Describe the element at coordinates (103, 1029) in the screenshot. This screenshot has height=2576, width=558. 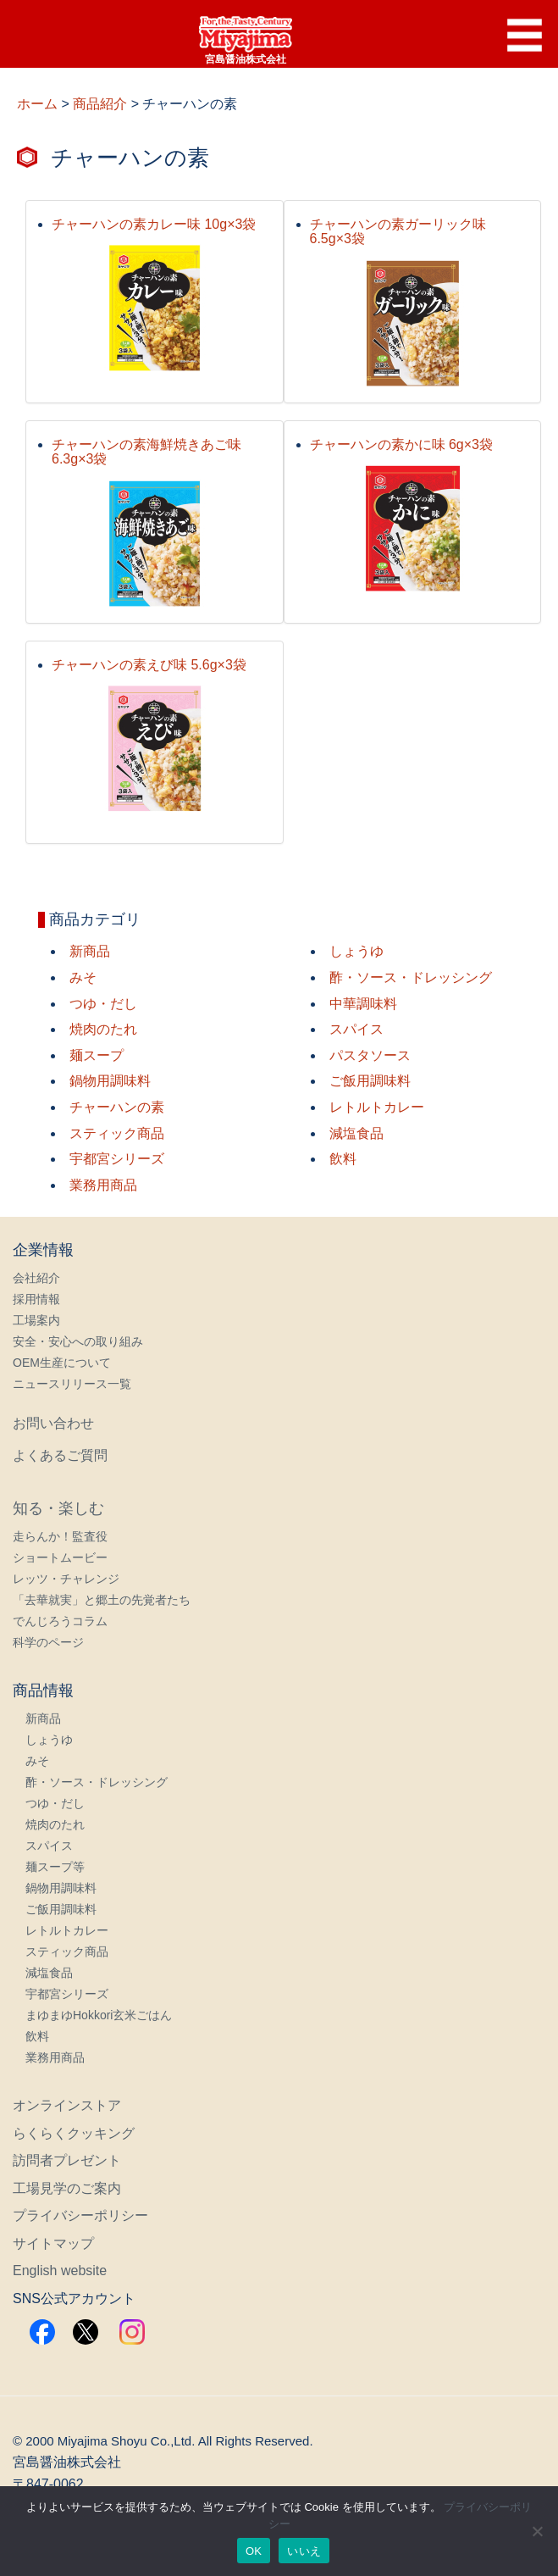
I see `焼肉のたれ` at that location.